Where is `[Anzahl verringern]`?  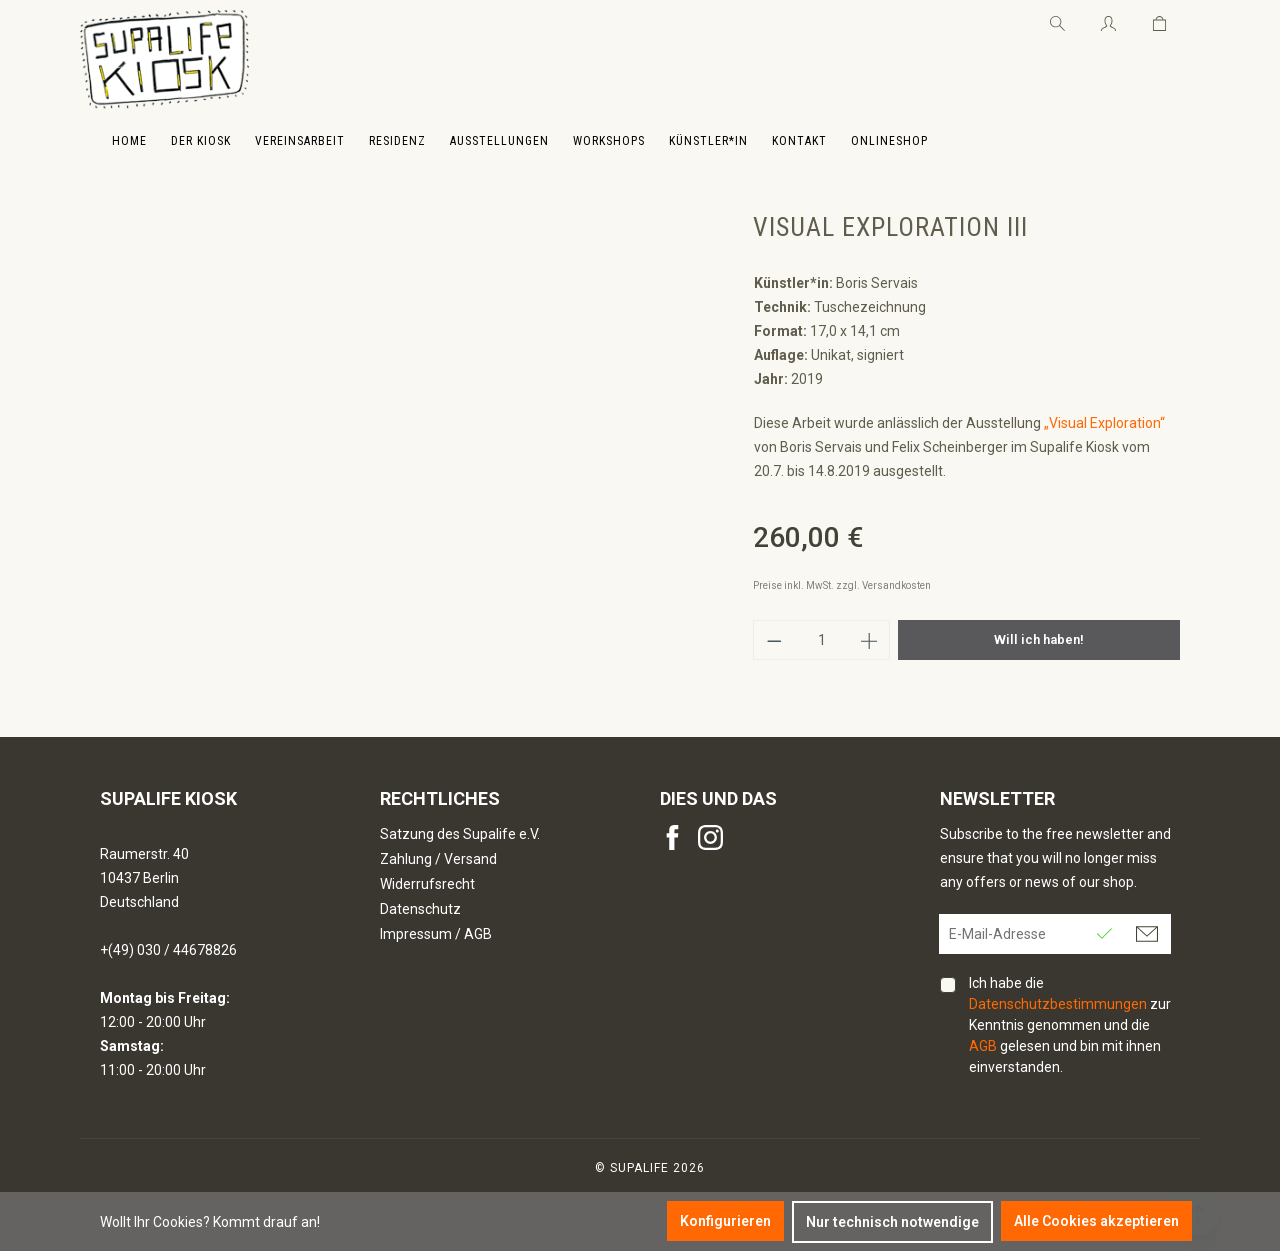 [Anzahl verringern] is located at coordinates (774, 640).